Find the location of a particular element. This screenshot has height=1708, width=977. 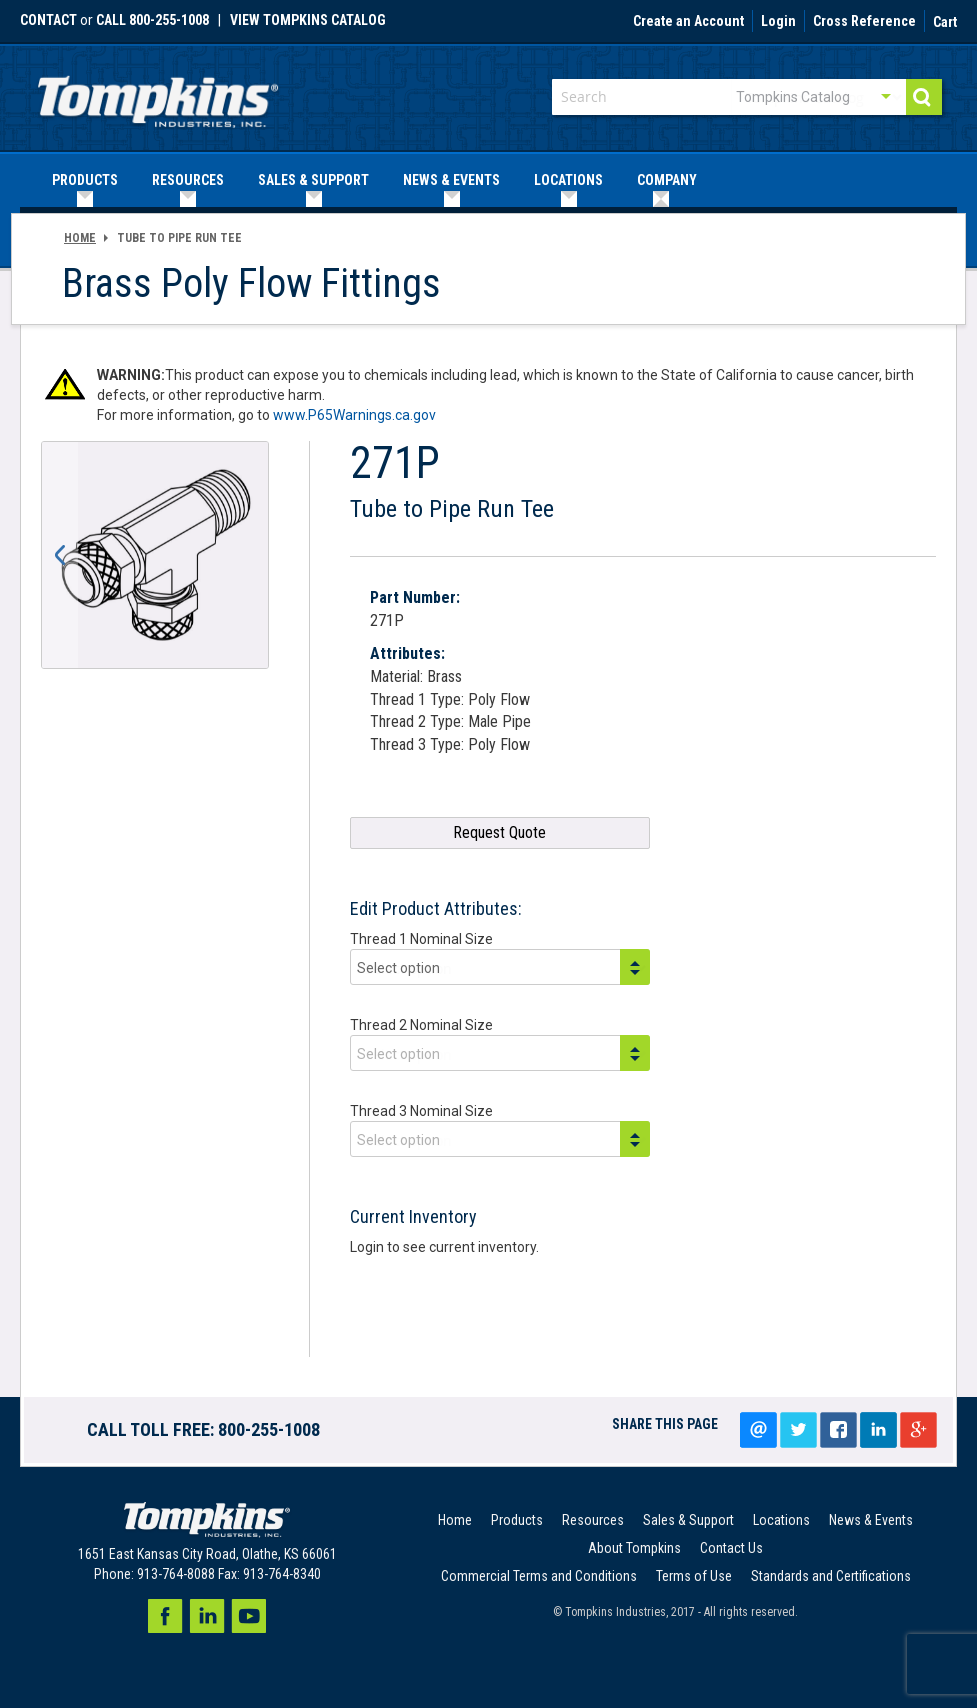

[menu] is located at coordinates (488, 180).